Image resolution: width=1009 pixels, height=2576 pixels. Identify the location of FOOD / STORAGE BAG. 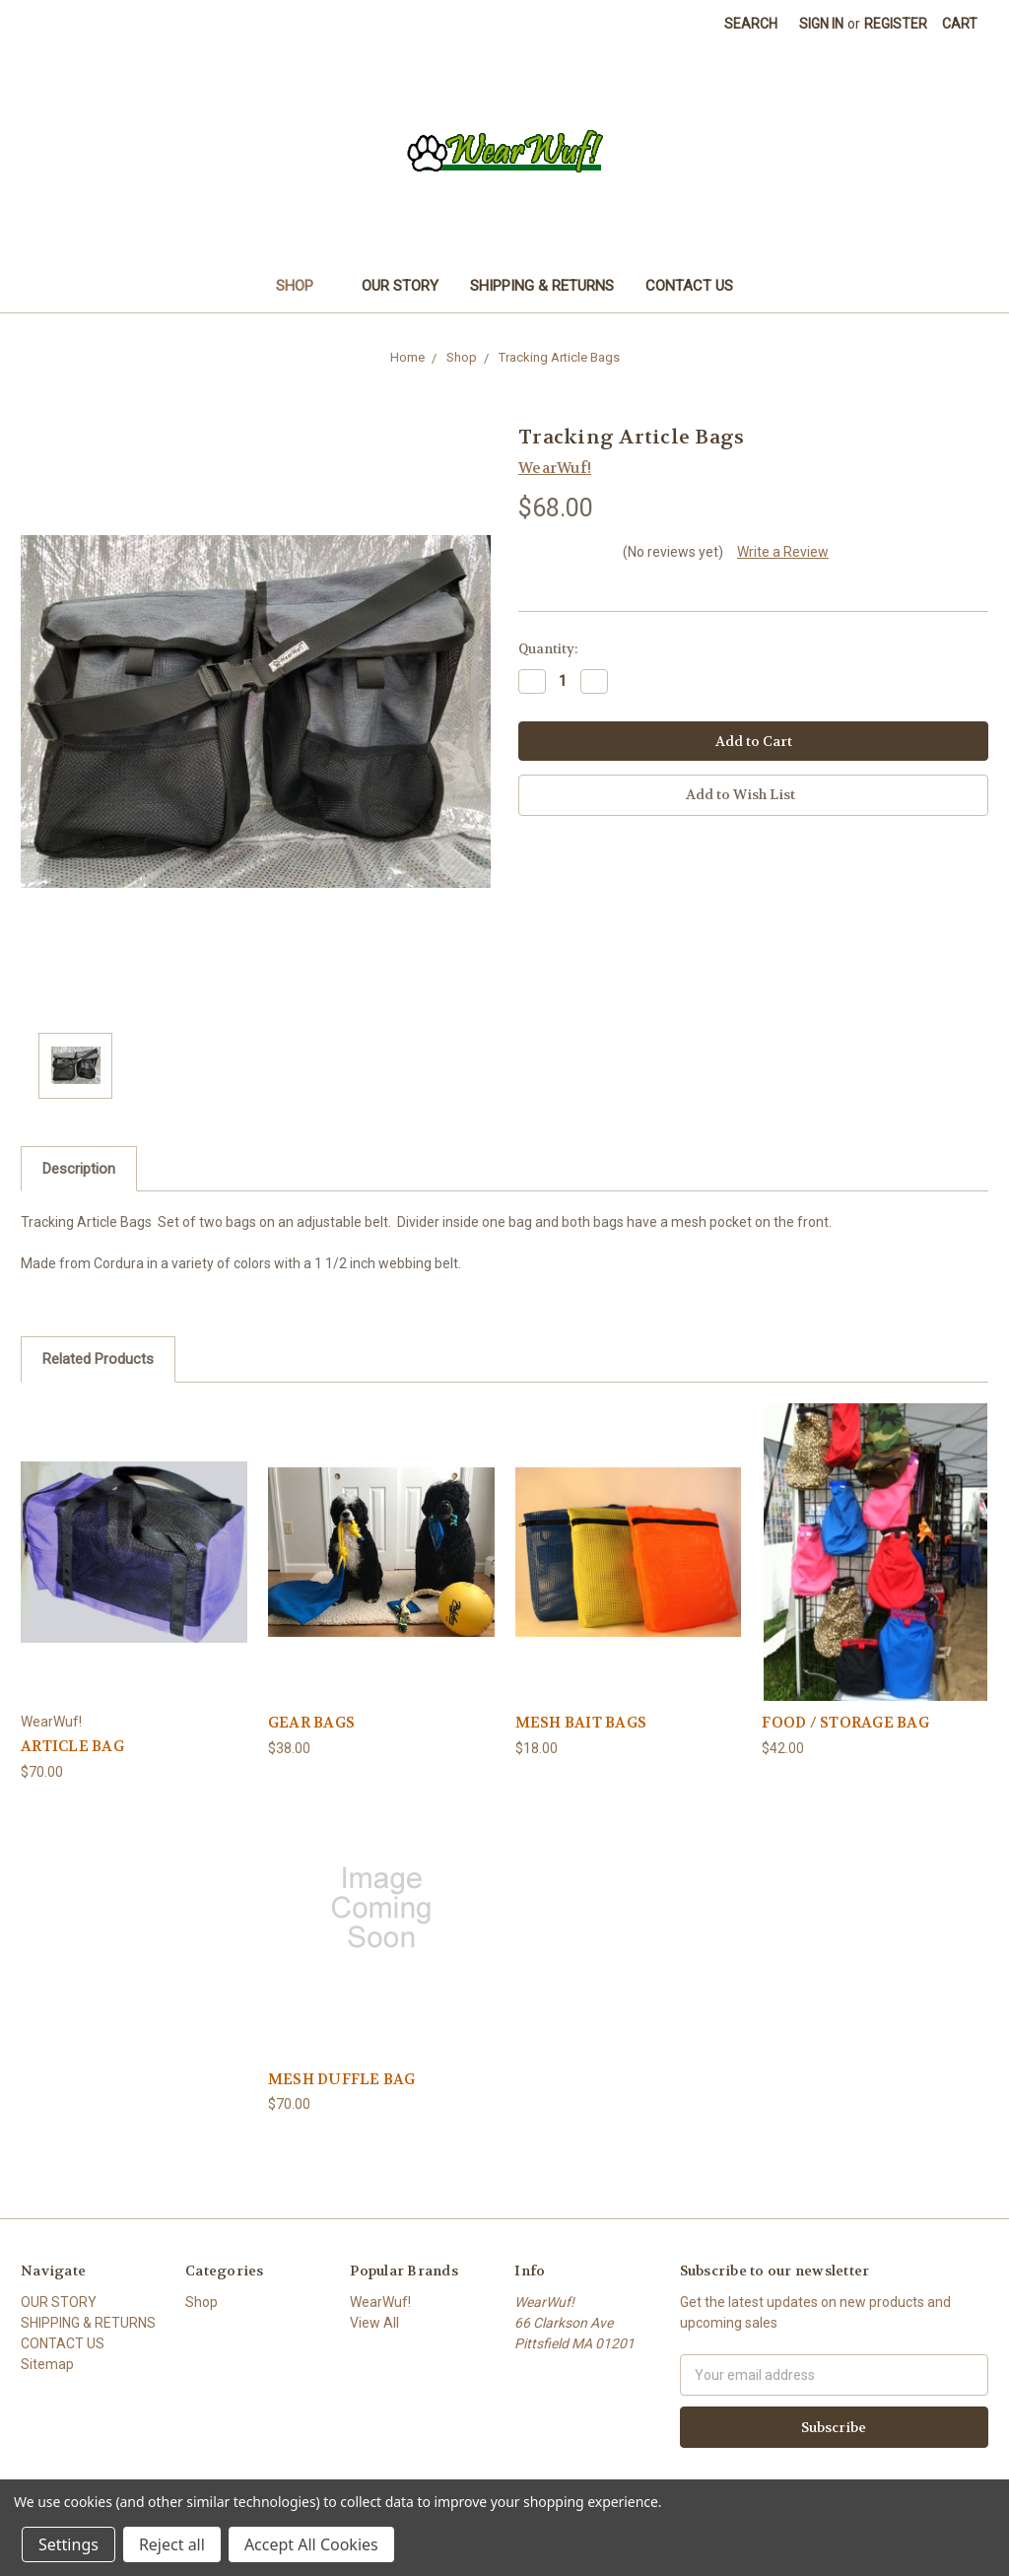
(845, 1722).